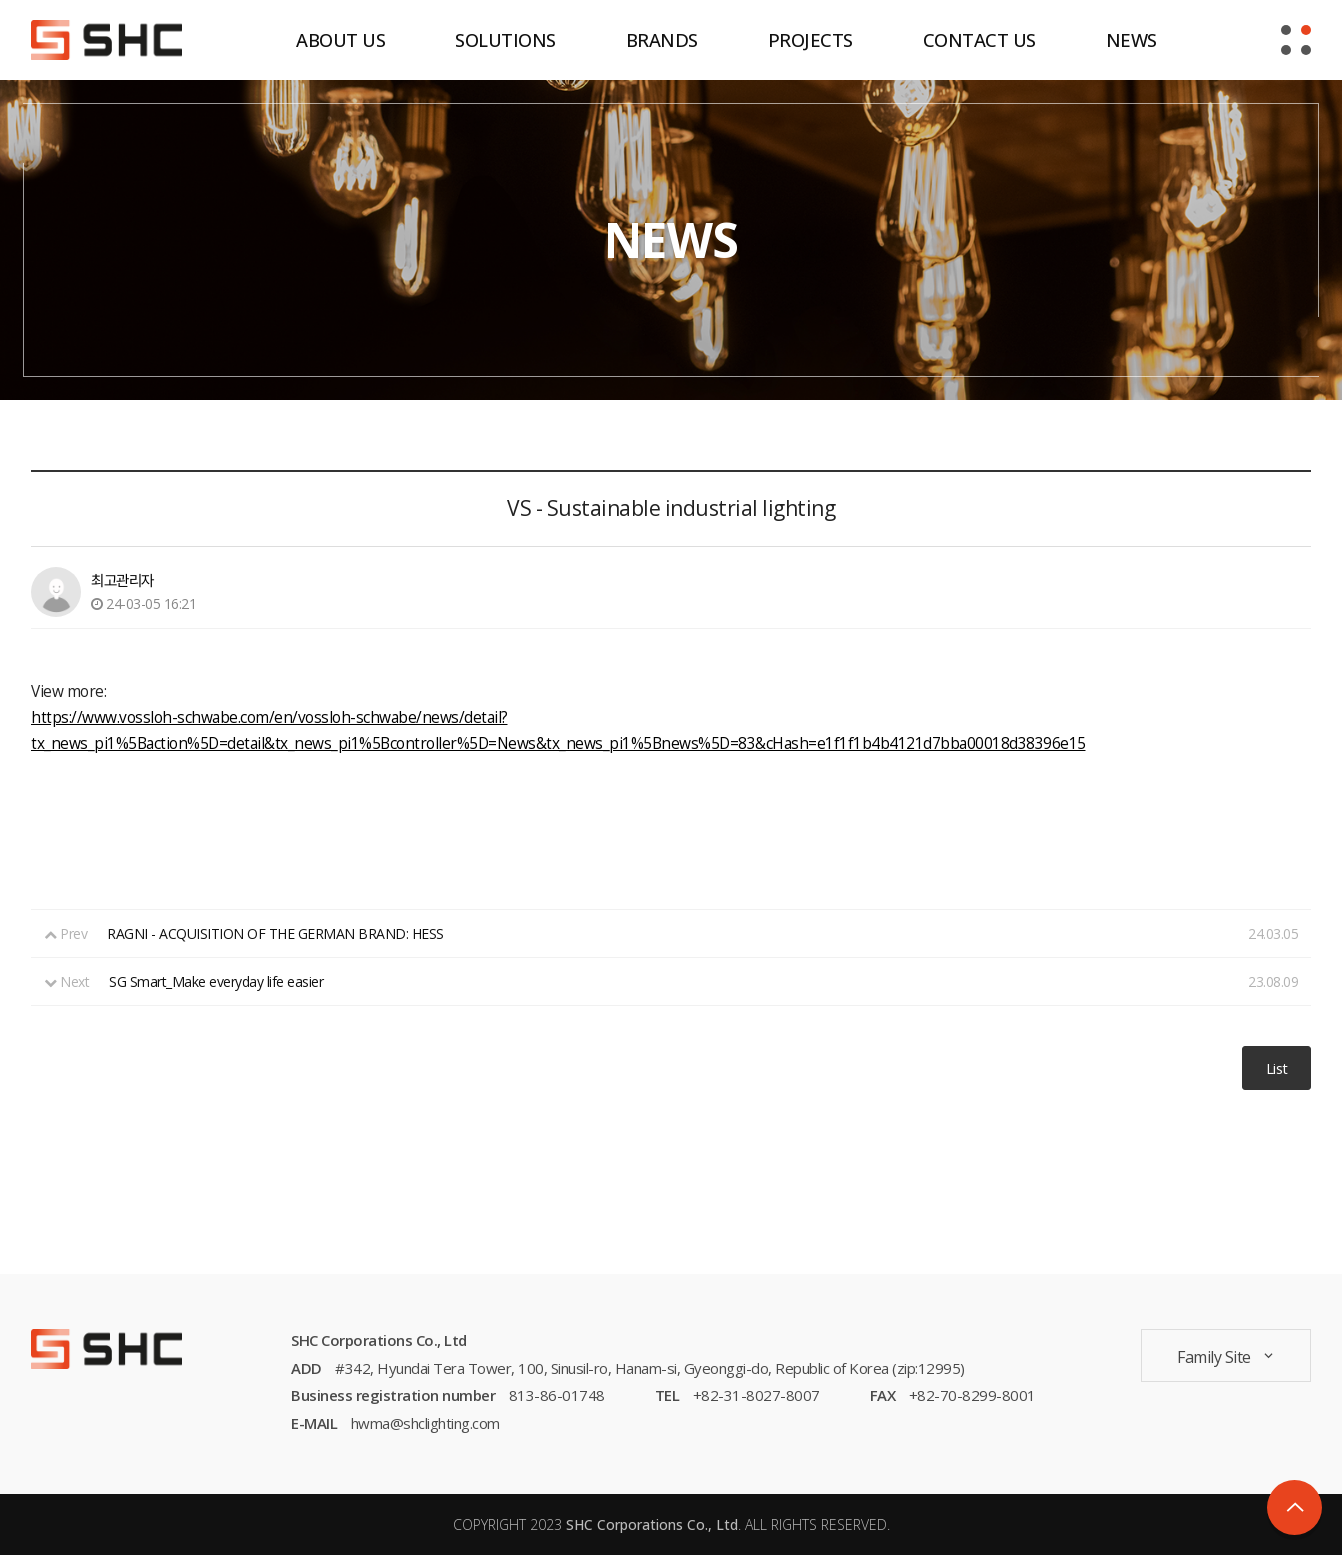 The image size is (1342, 1555). Describe the element at coordinates (505, 39) in the screenshot. I see `SOLUTIONS` at that location.